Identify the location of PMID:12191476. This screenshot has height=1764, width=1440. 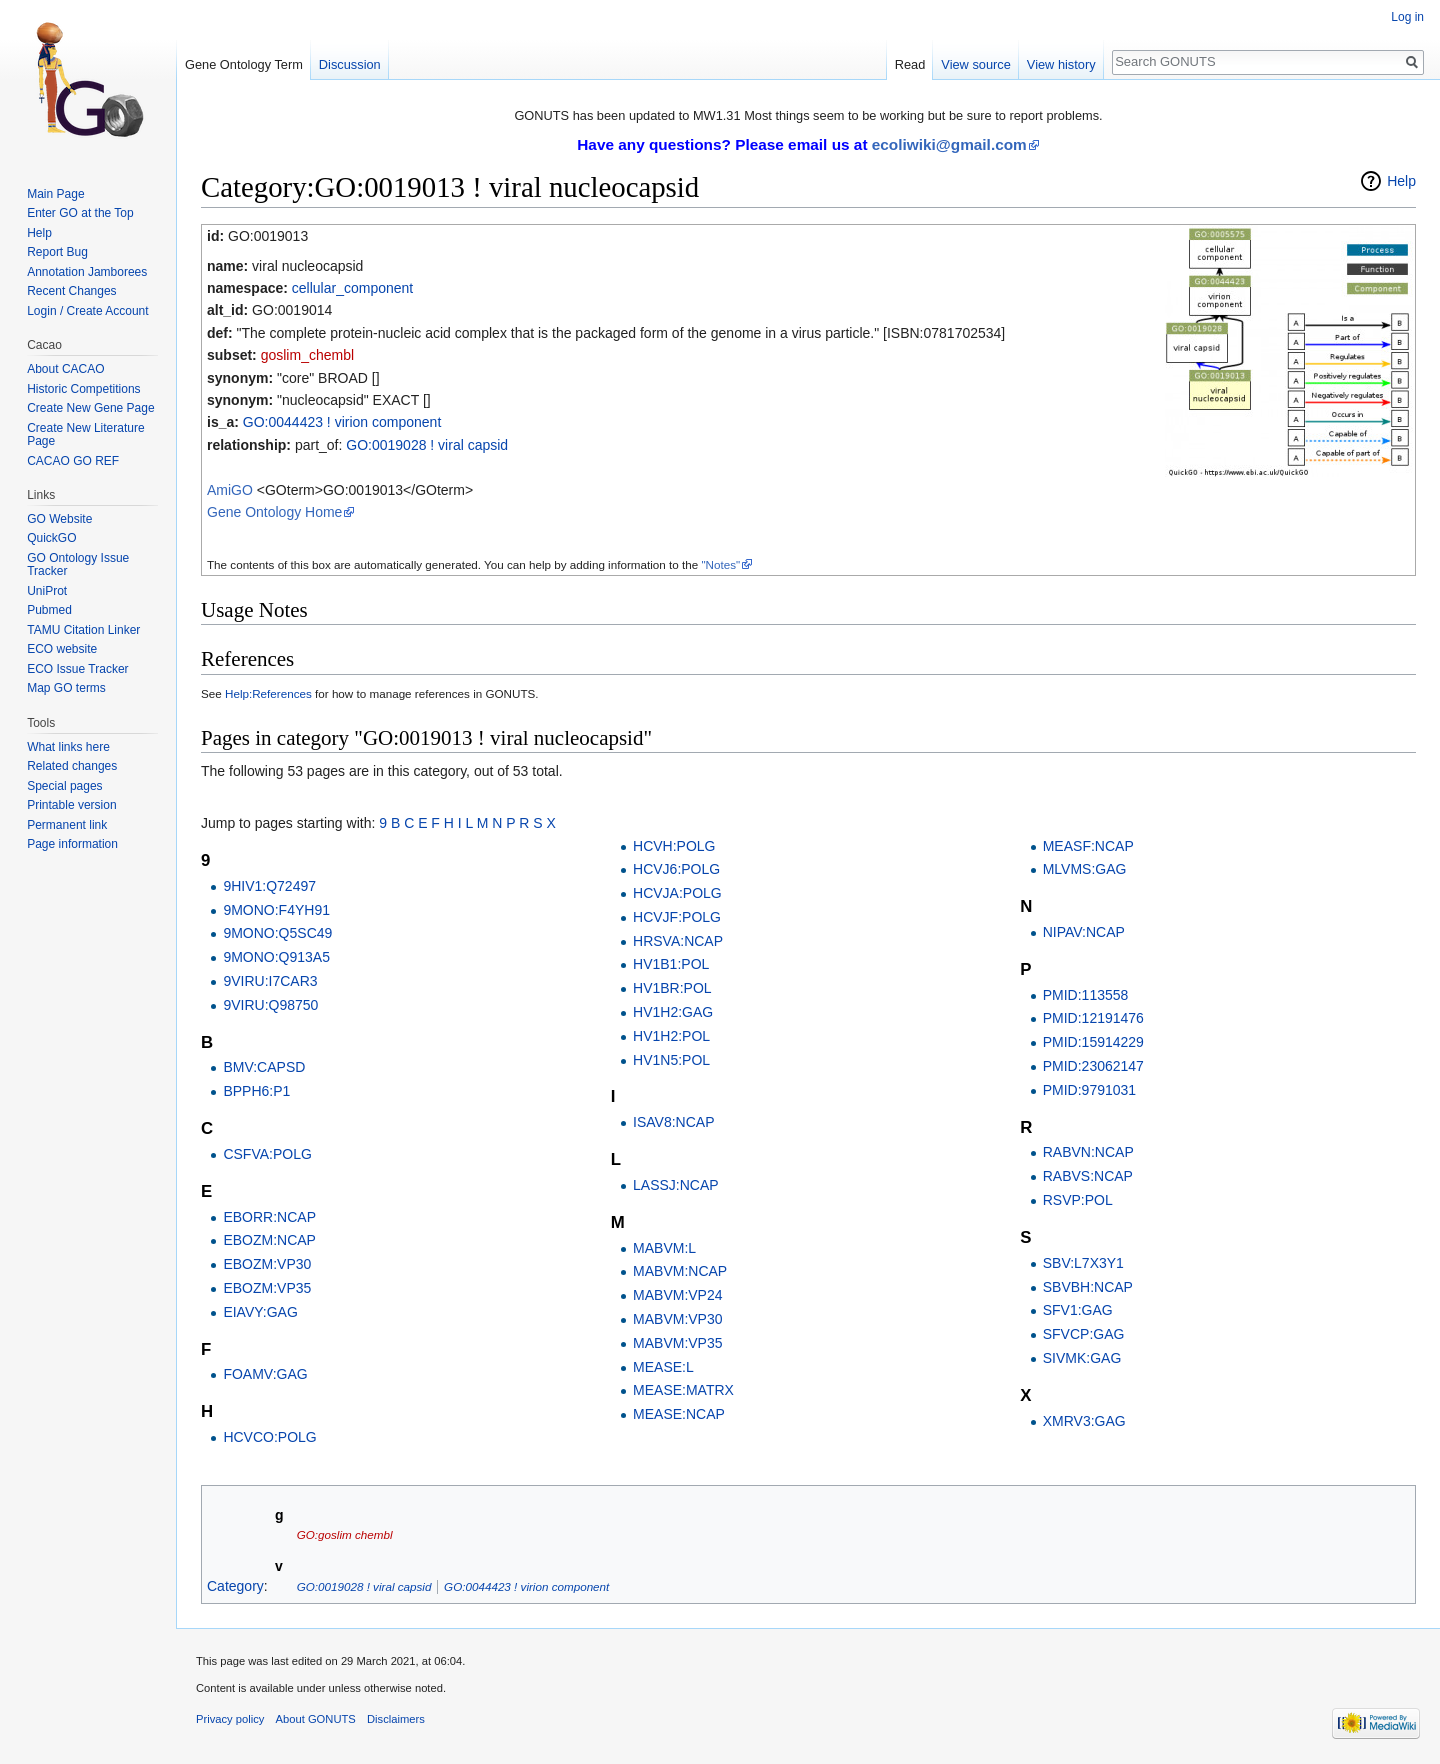
(1093, 1018).